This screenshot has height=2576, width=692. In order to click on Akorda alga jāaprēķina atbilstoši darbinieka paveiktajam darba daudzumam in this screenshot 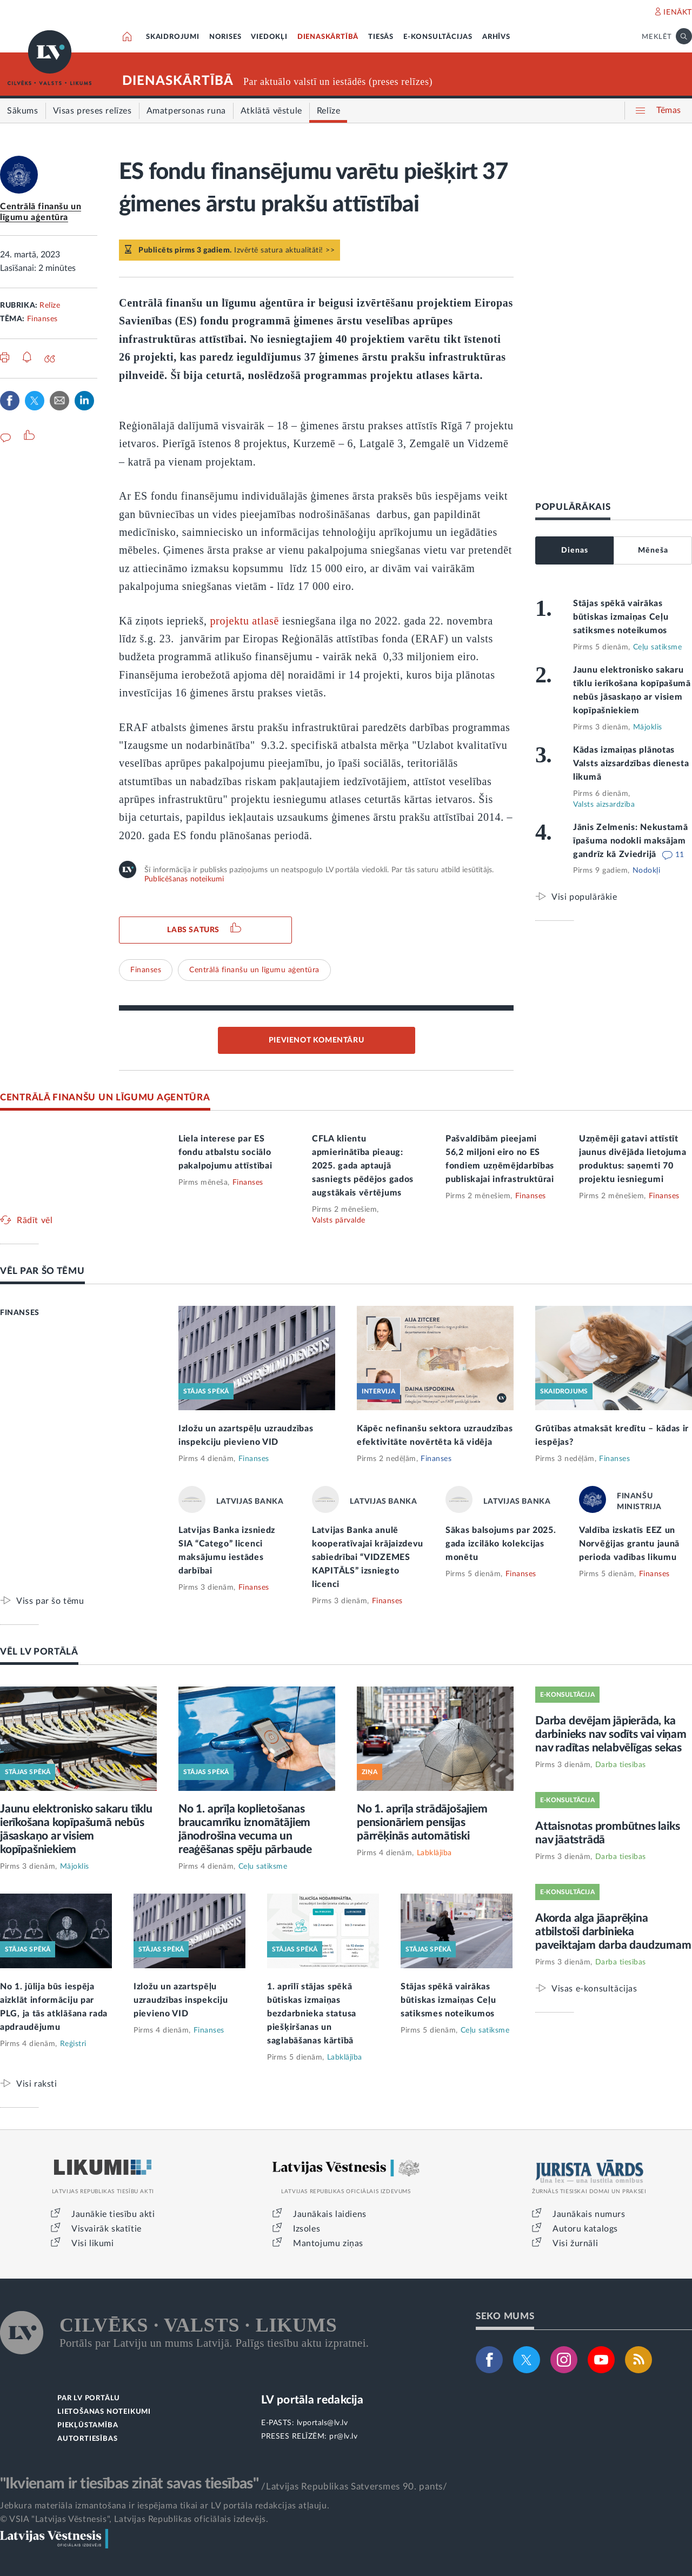, I will do `click(613, 1932)`.